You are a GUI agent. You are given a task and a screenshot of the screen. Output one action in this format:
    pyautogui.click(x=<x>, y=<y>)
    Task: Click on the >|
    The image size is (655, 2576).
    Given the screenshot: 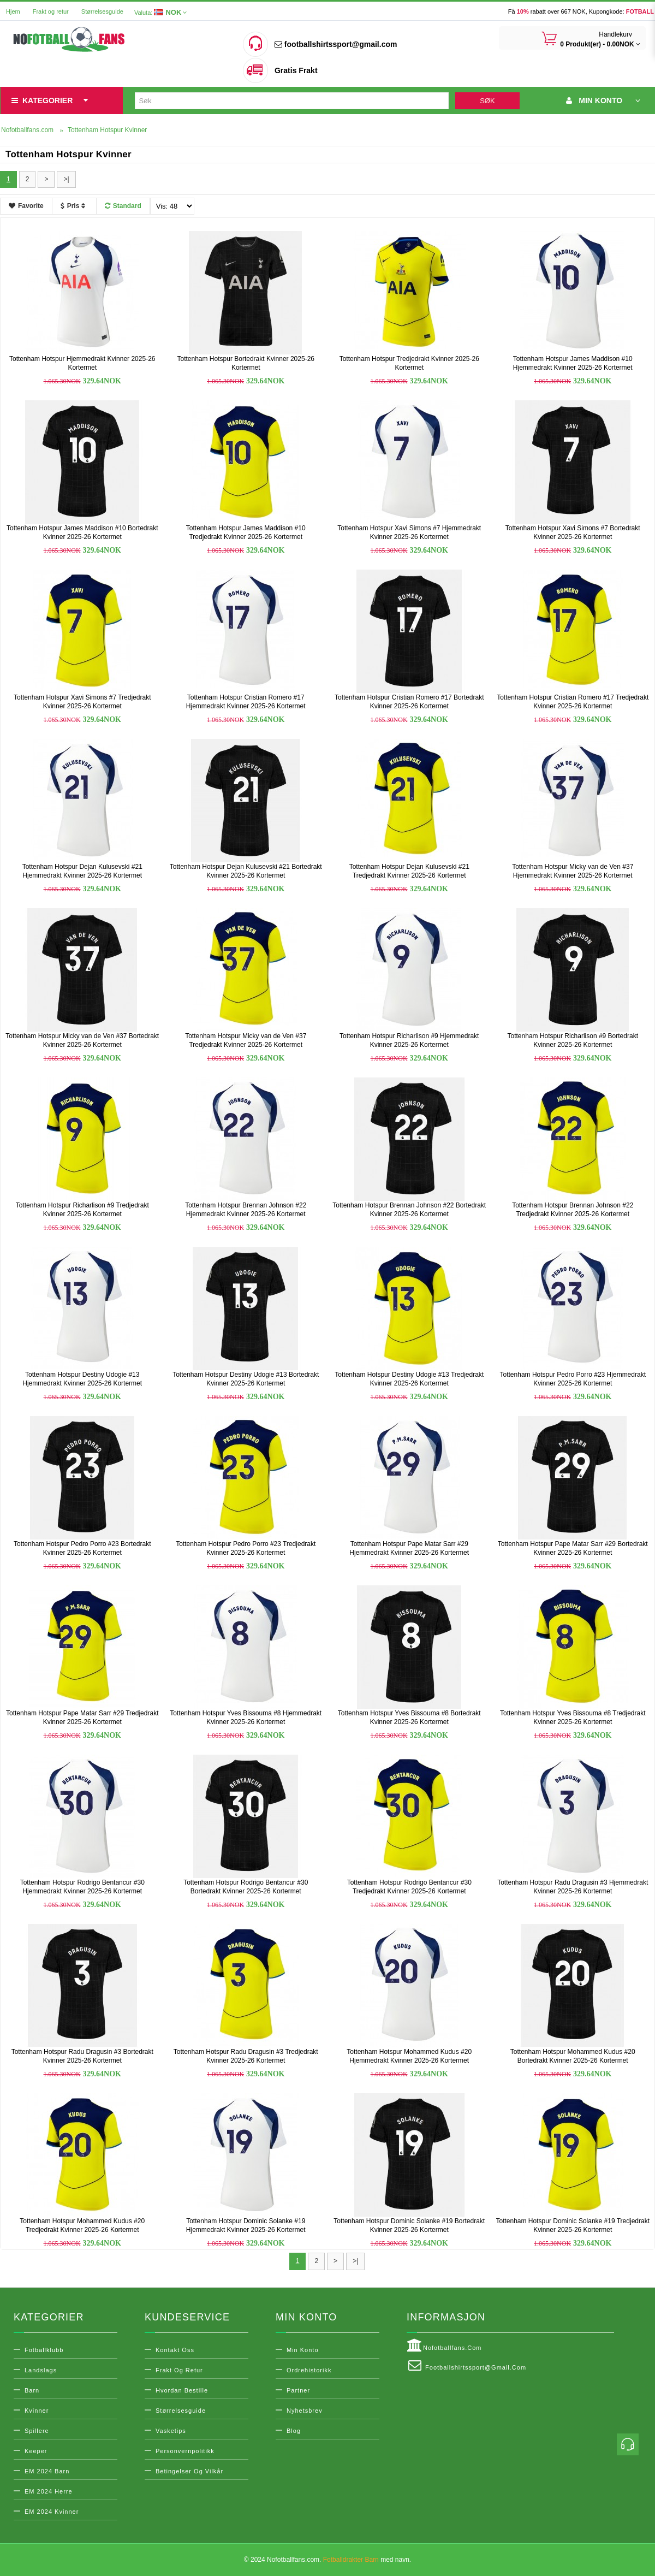 What is the action you would take?
    pyautogui.click(x=66, y=179)
    